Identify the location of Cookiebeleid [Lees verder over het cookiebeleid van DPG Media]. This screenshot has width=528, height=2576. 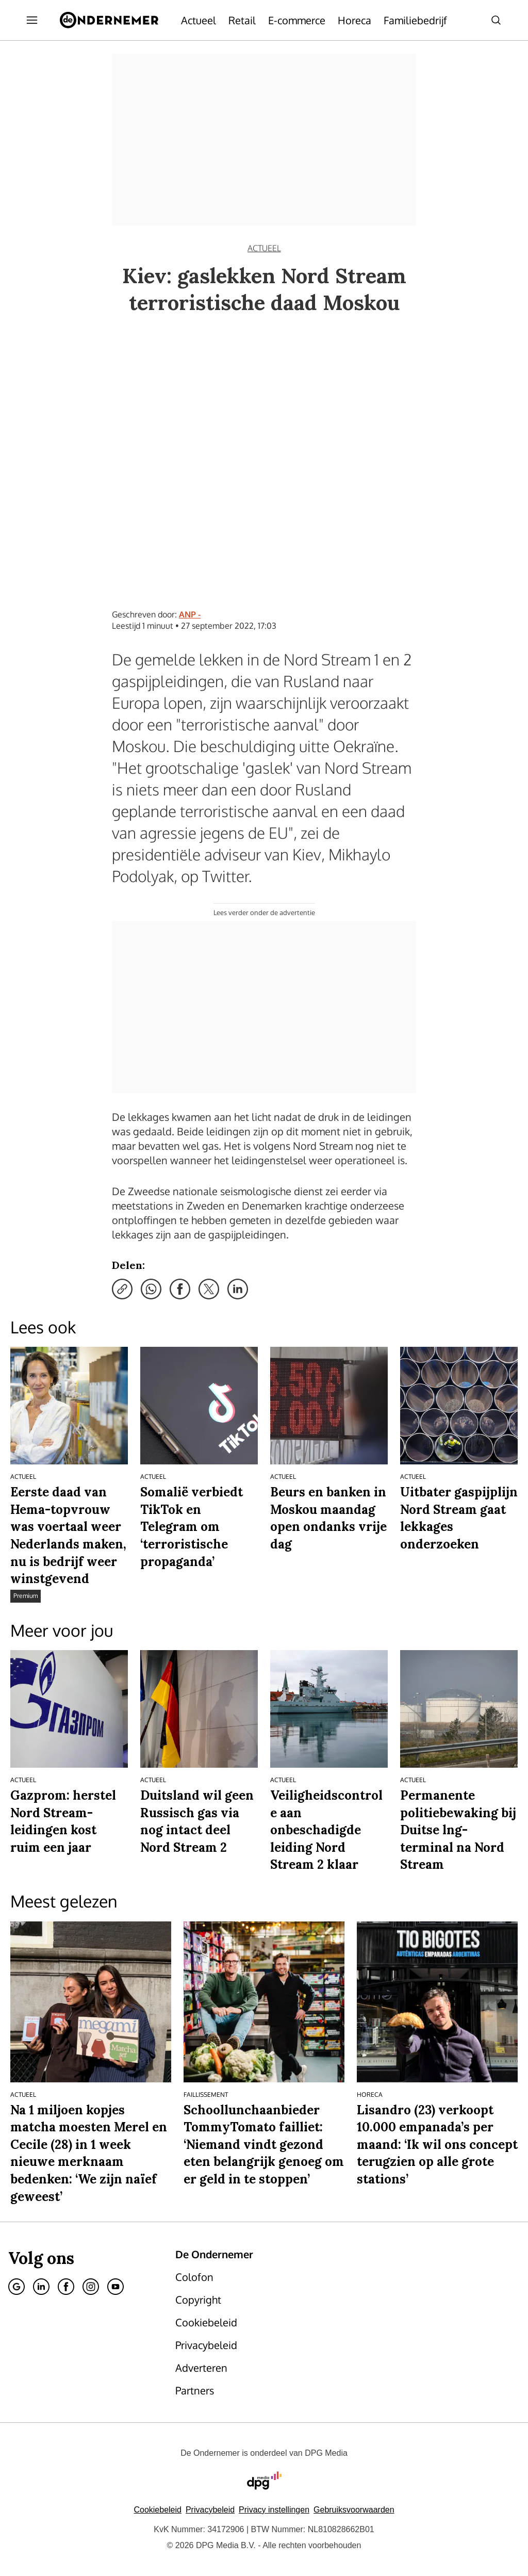
(158, 2509).